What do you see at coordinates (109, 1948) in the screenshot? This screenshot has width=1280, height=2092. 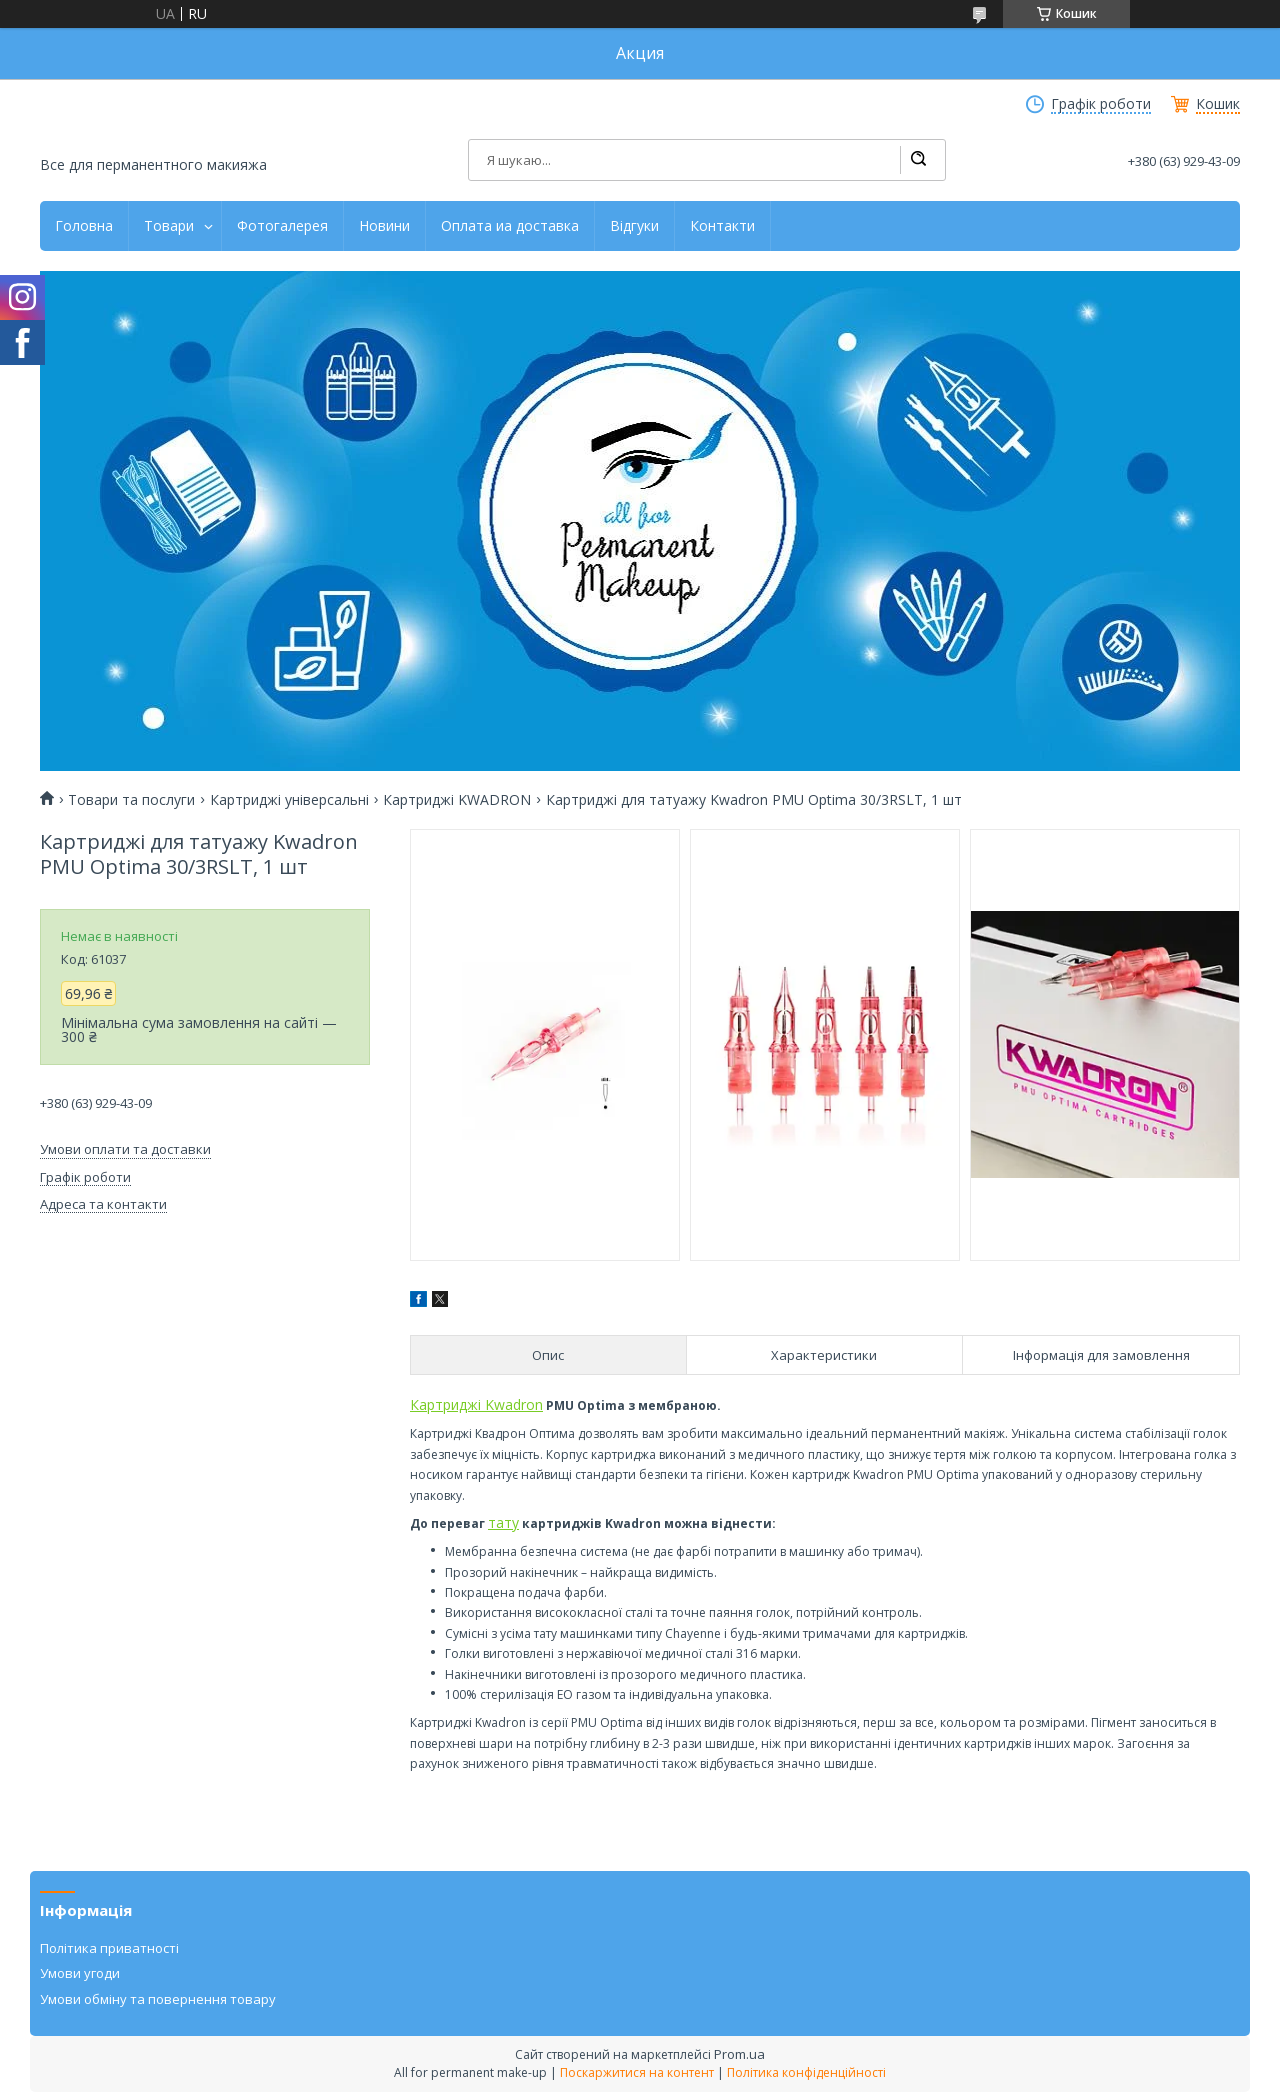 I see `Політика приватності` at bounding box center [109, 1948].